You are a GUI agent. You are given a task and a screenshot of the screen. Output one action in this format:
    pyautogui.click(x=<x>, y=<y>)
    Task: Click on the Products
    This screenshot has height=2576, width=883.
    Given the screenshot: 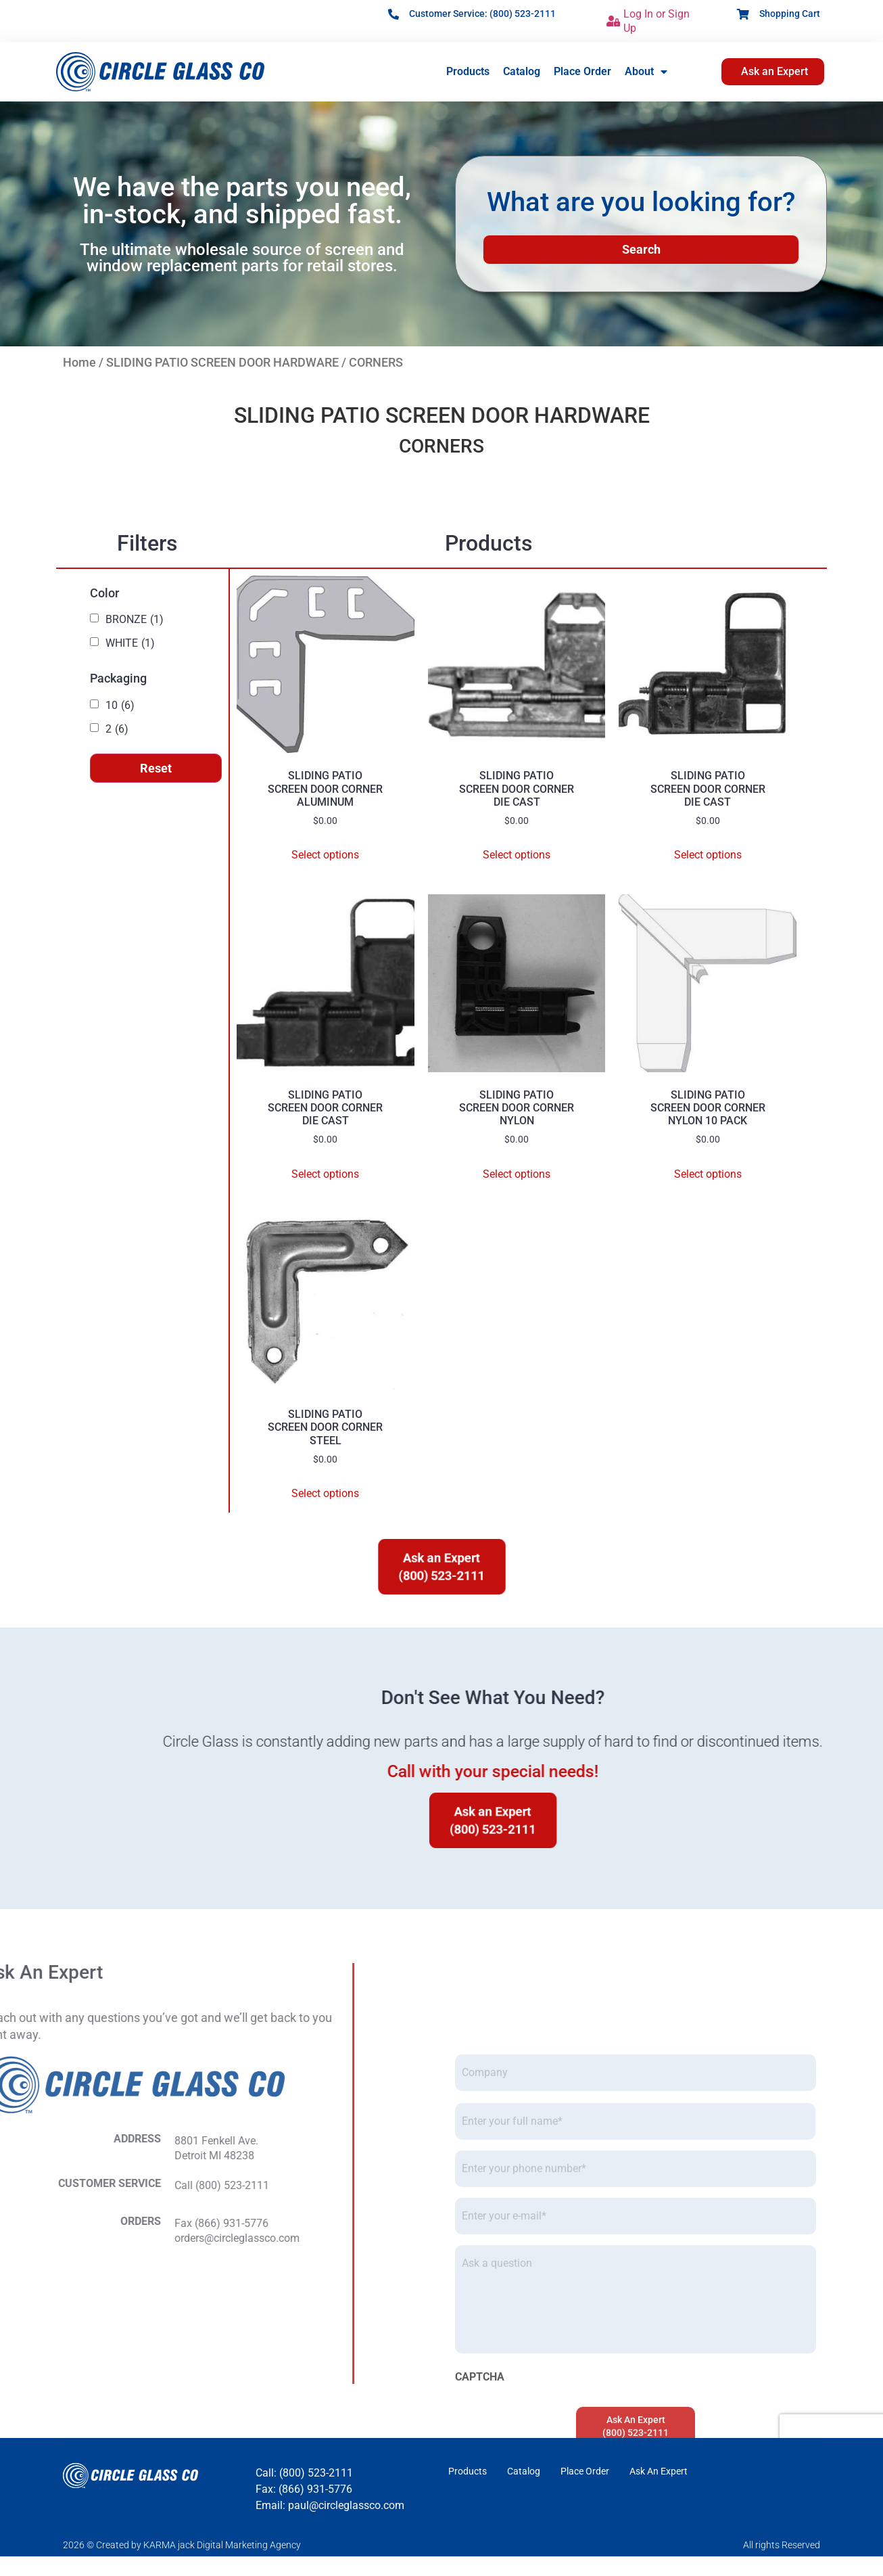 What is the action you would take?
    pyautogui.click(x=468, y=71)
    